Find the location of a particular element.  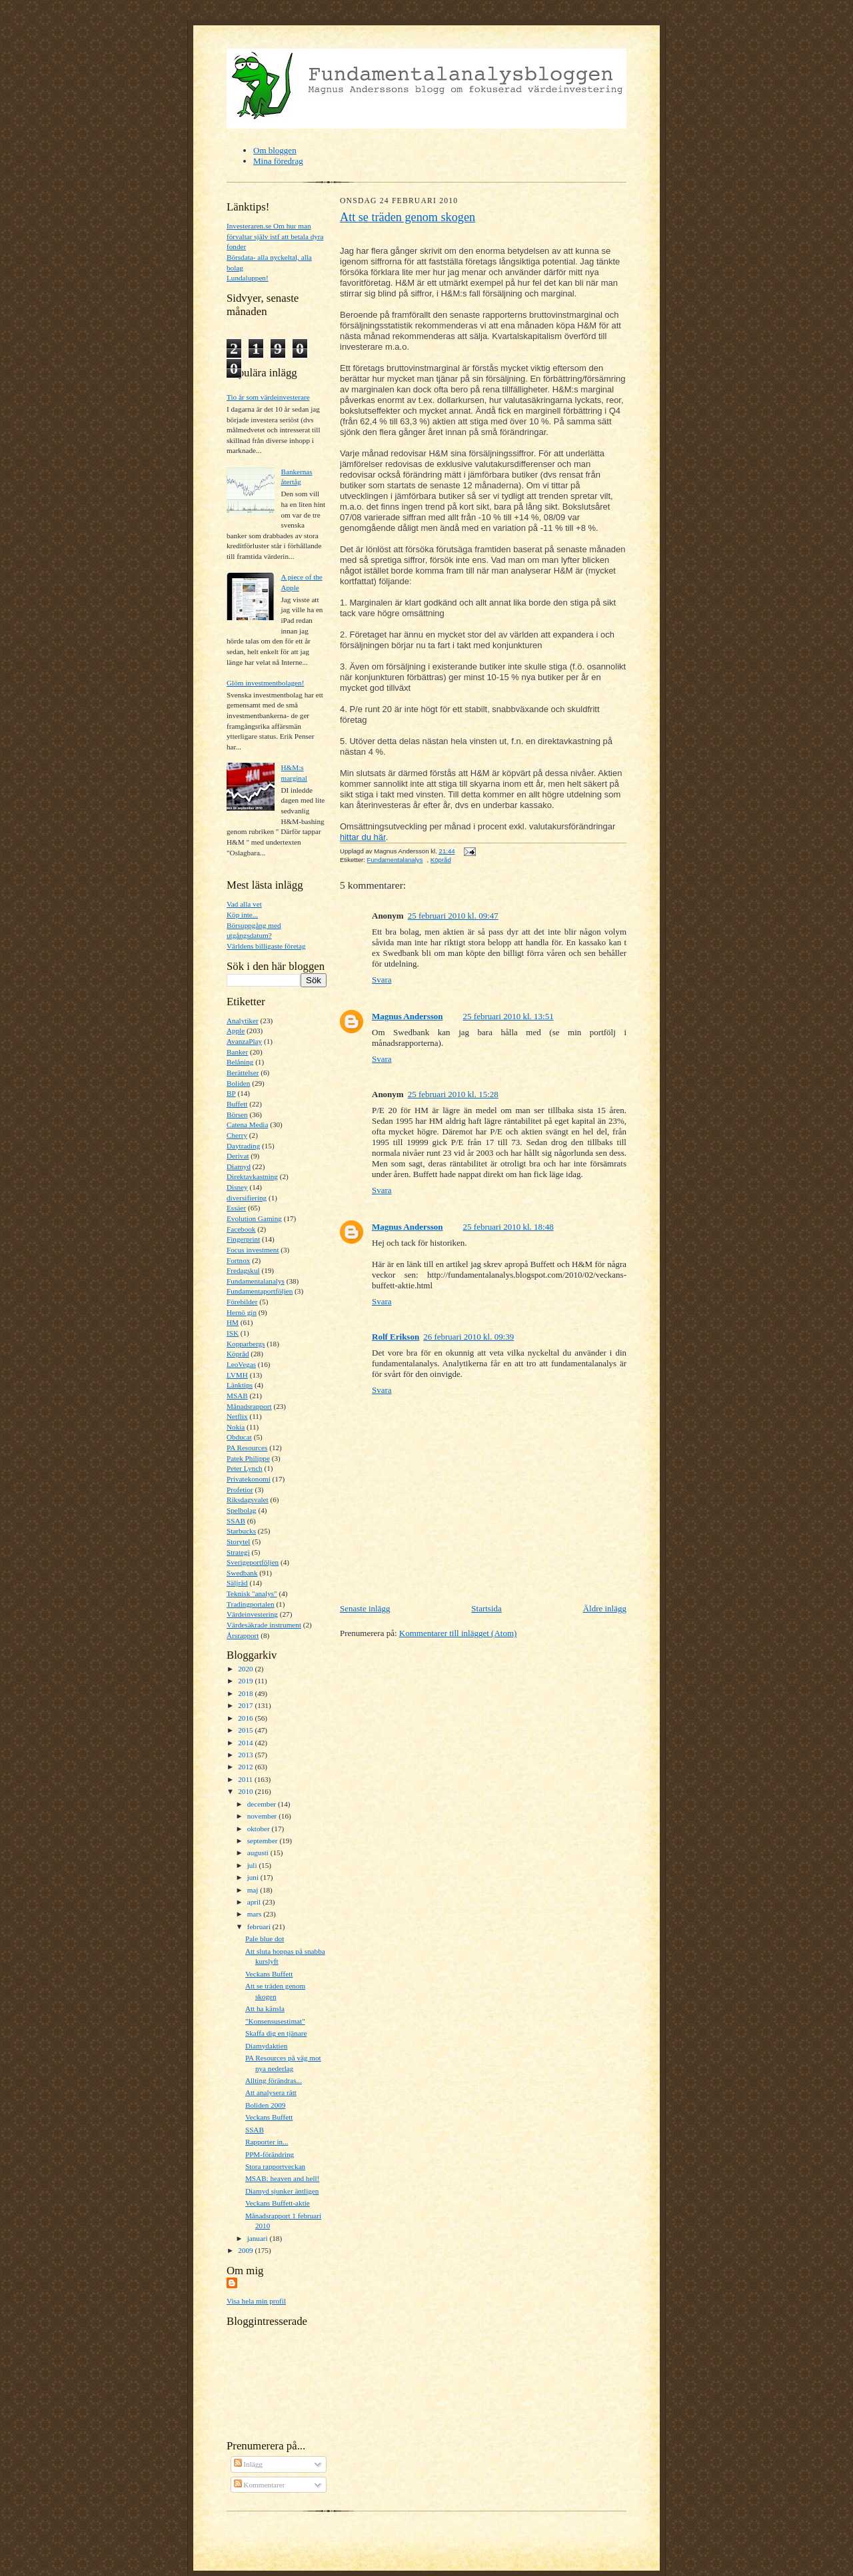

Äldre inlägg is located at coordinates (604, 1608).